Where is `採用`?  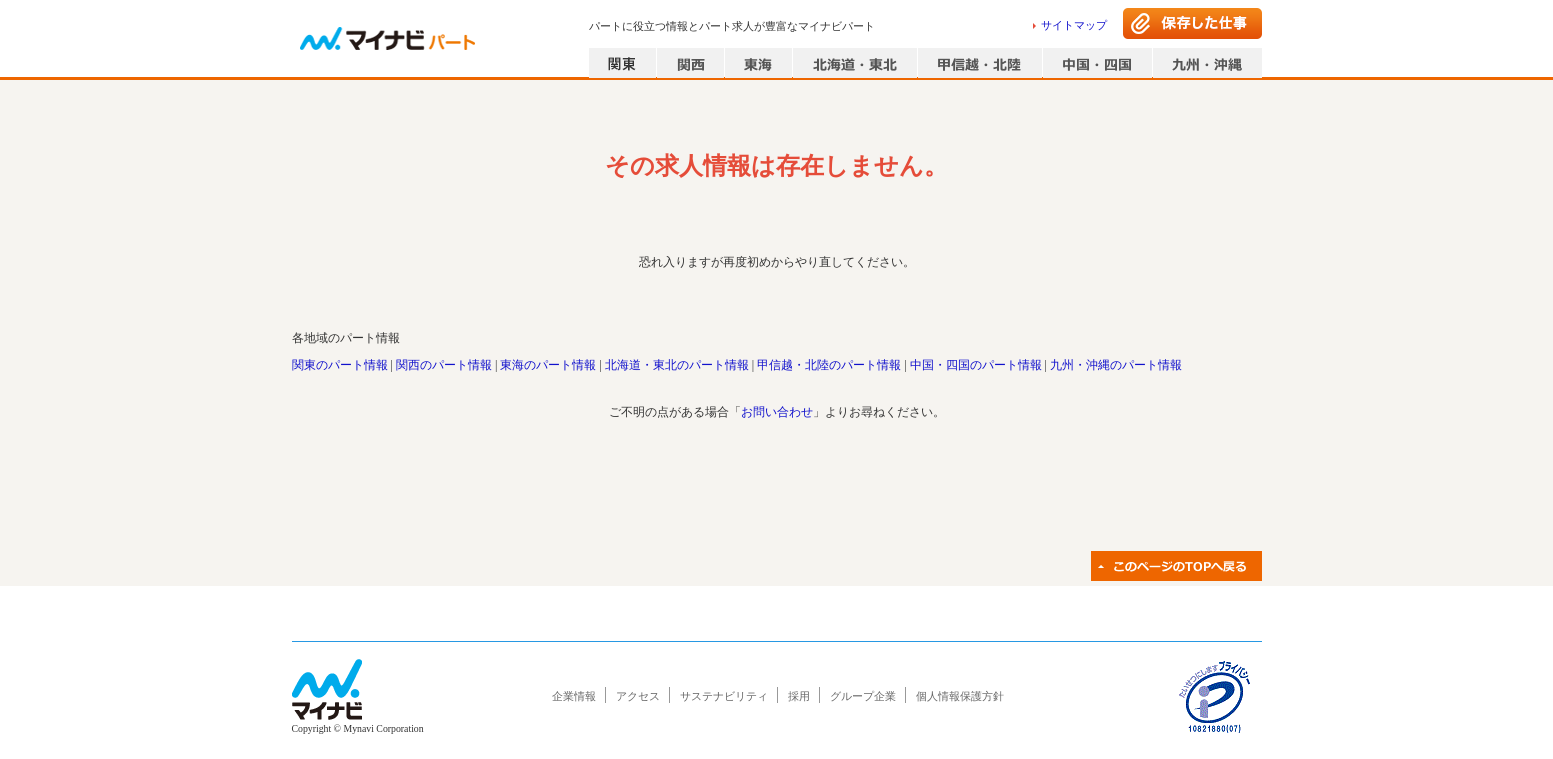
採用 is located at coordinates (799, 696).